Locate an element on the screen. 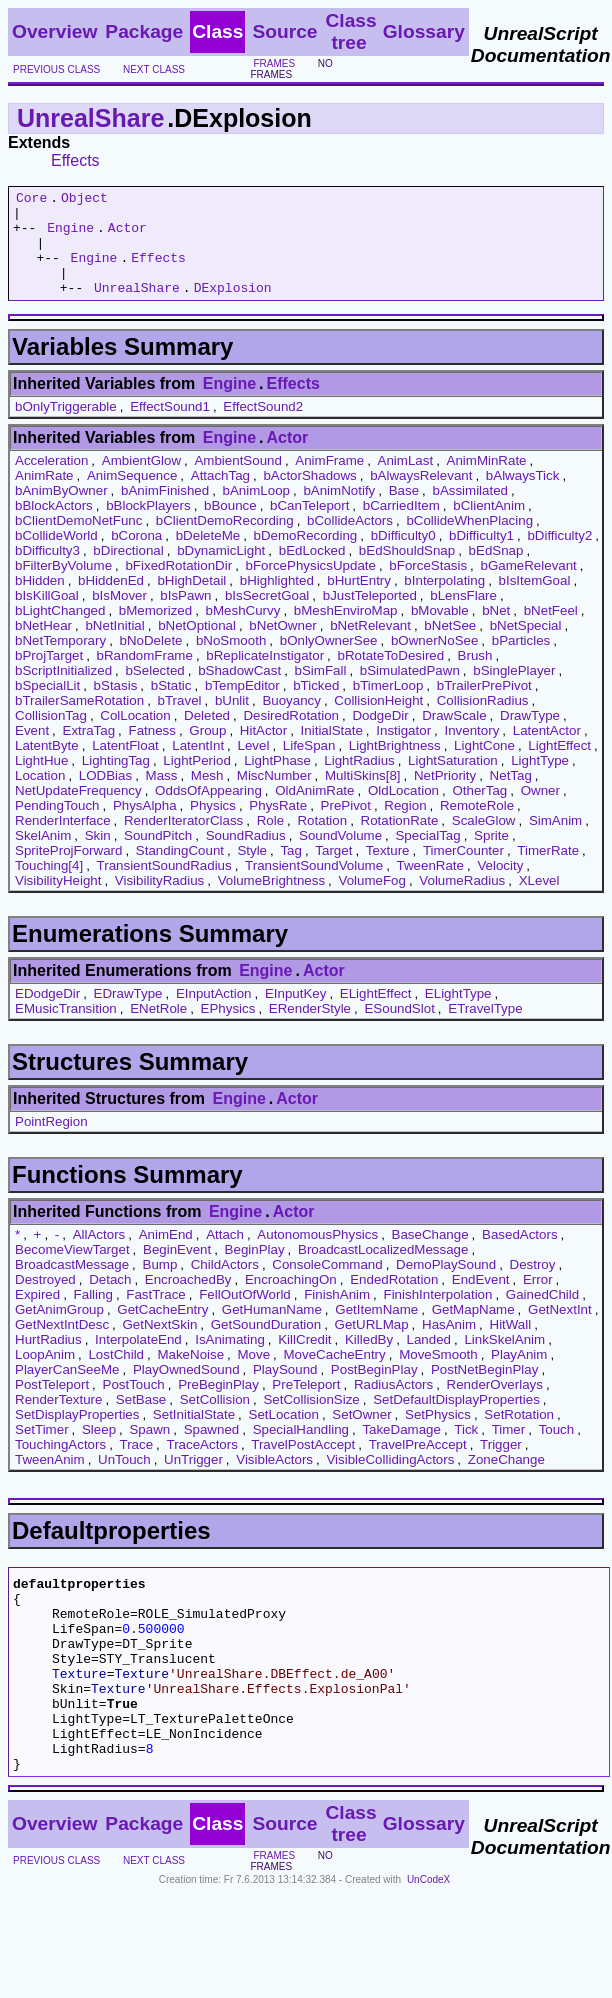 The width and height of the screenshot is (612, 1998). Level is located at coordinates (254, 766).